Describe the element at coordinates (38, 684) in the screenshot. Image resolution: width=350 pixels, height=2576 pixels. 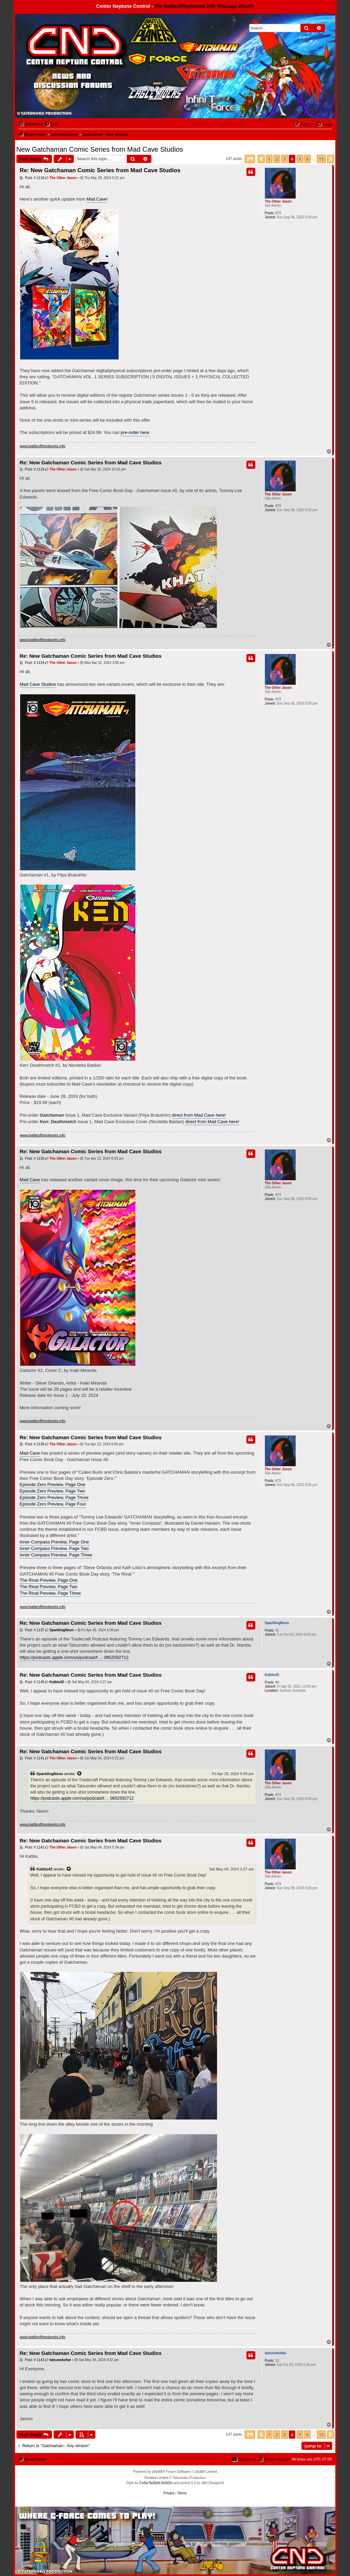
I see `Mad Cave Studios` at that location.